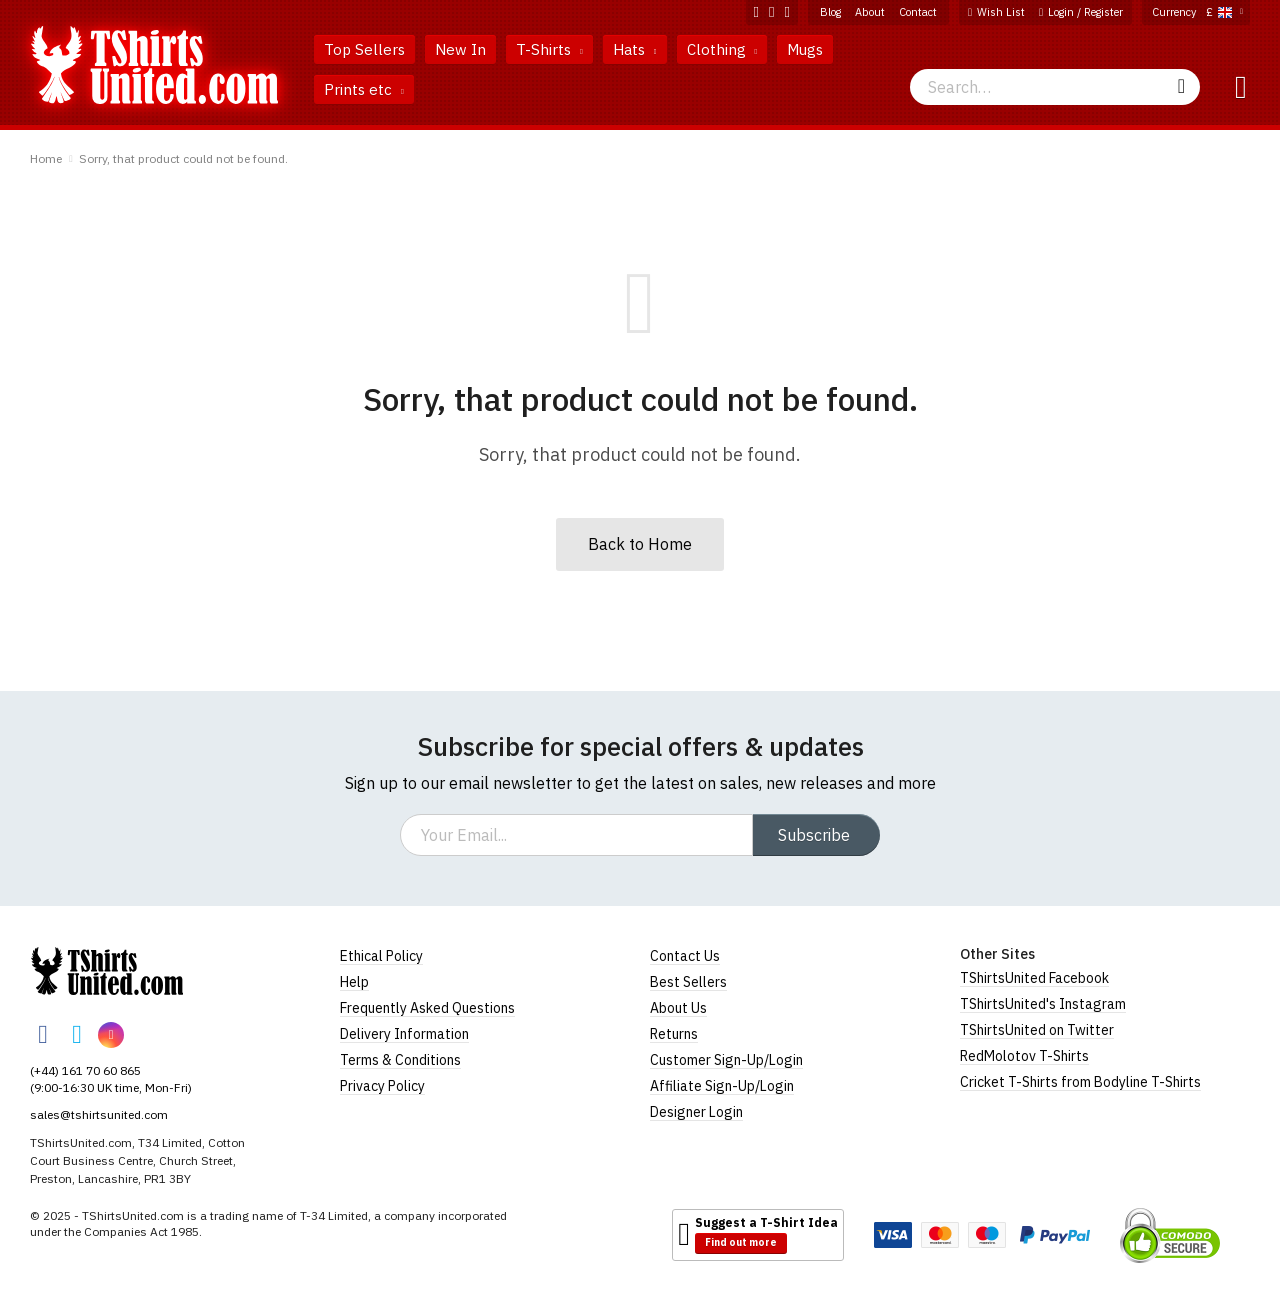  I want to click on sales@tshirtsunited.com, so click(99, 1114).